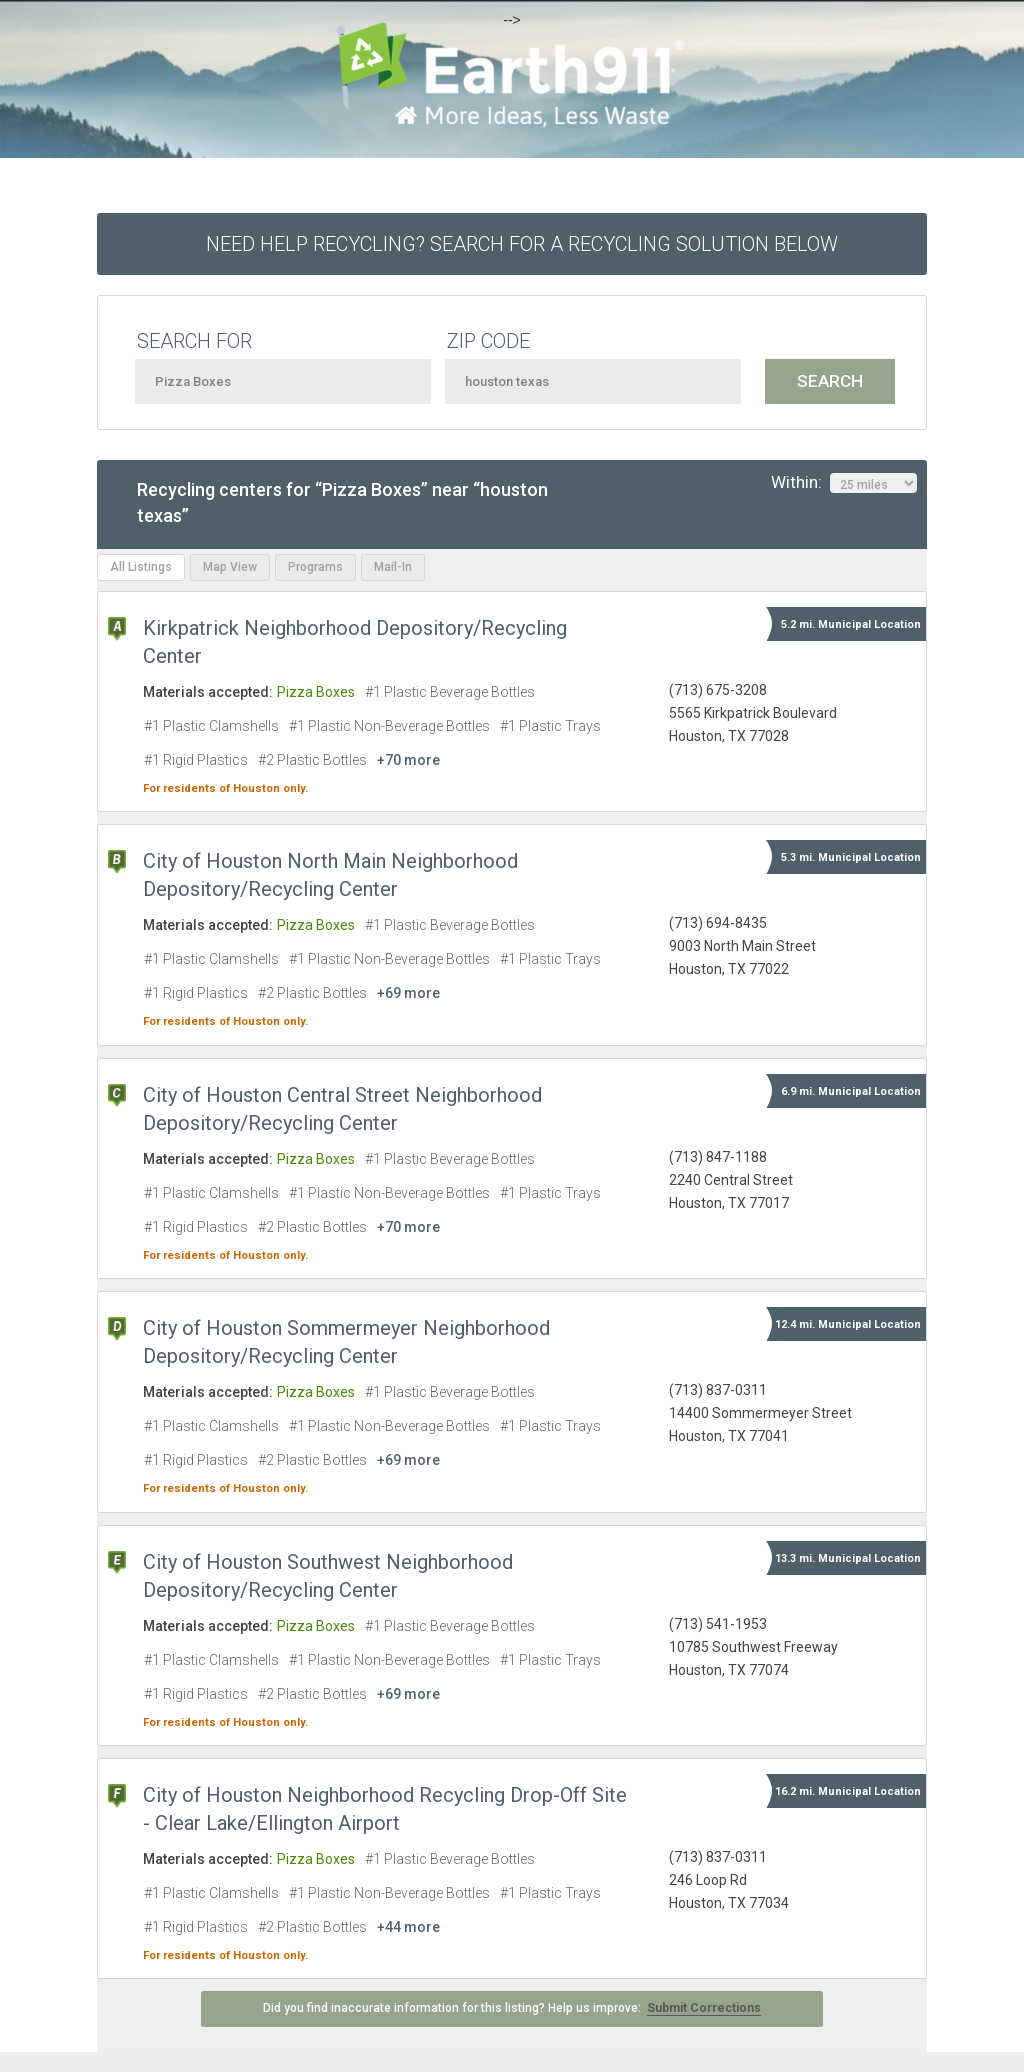  I want to click on City of Houston North Main Neighborhood Depository/Recycling Center, so click(330, 875).